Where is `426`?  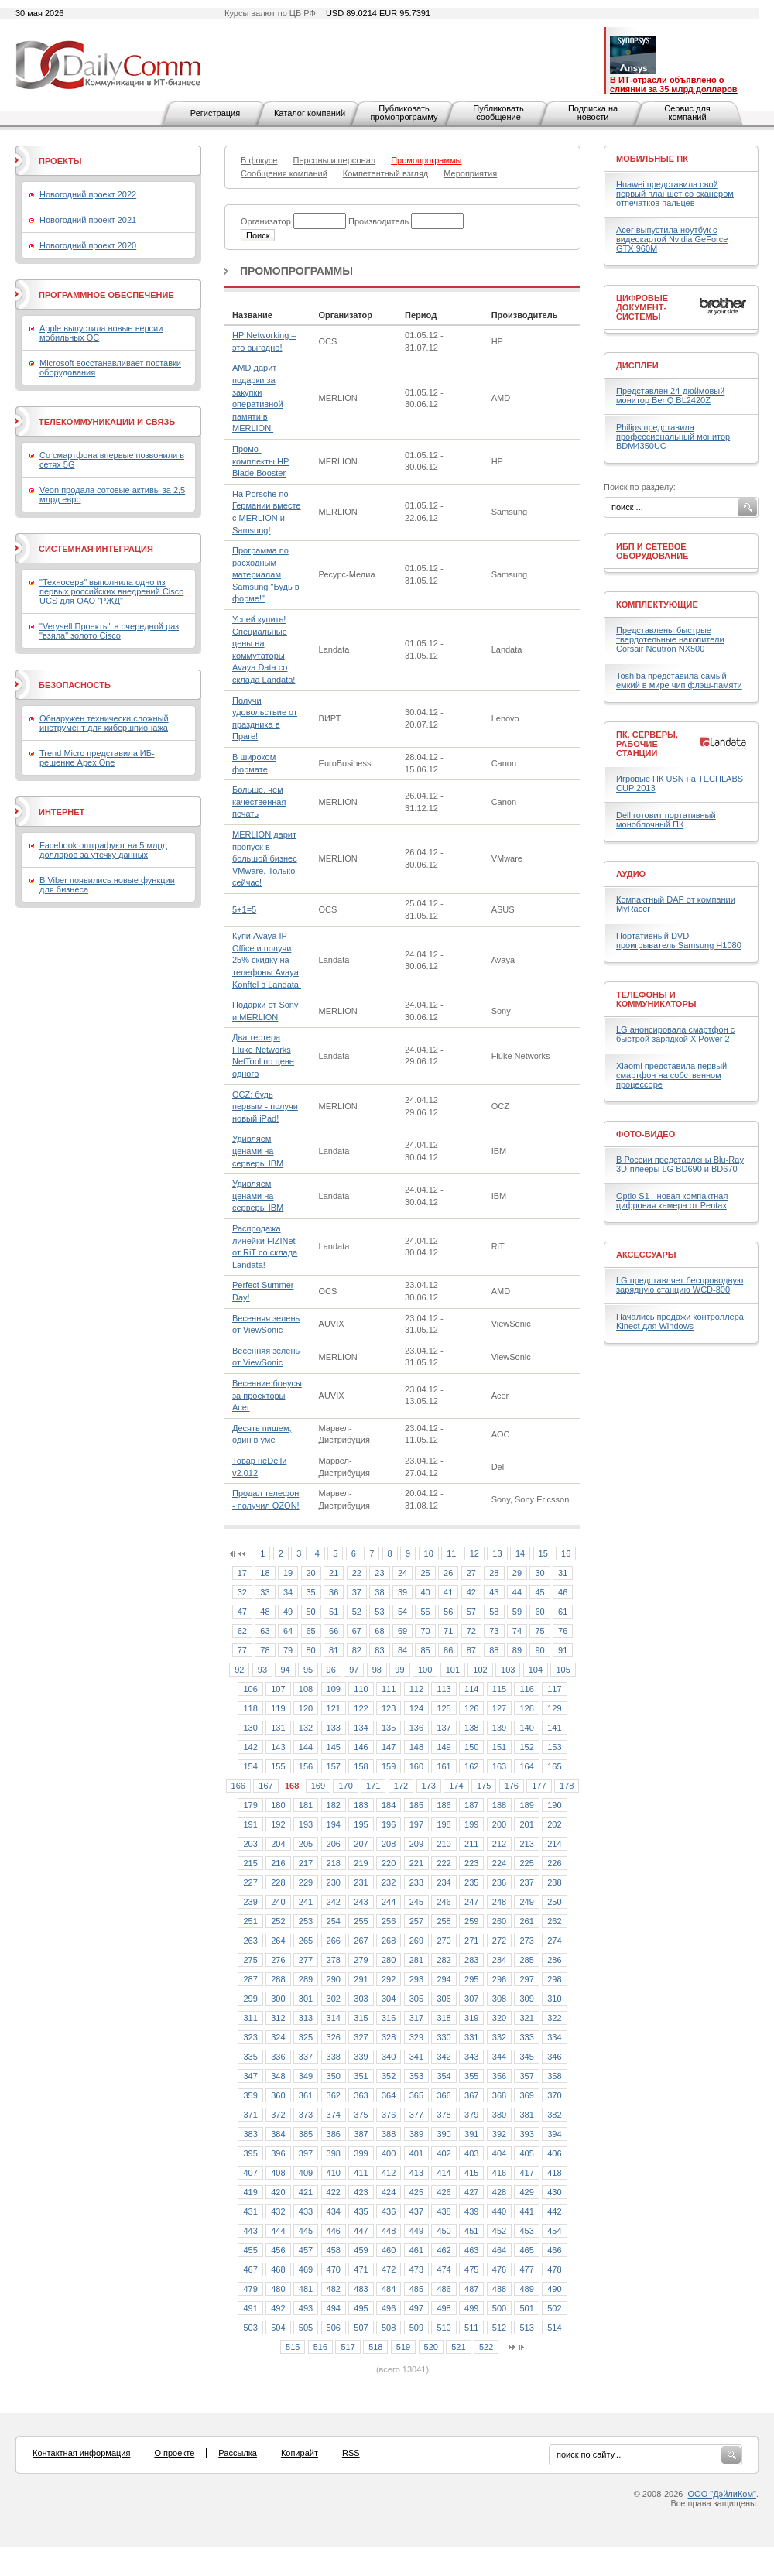
426 is located at coordinates (443, 2192).